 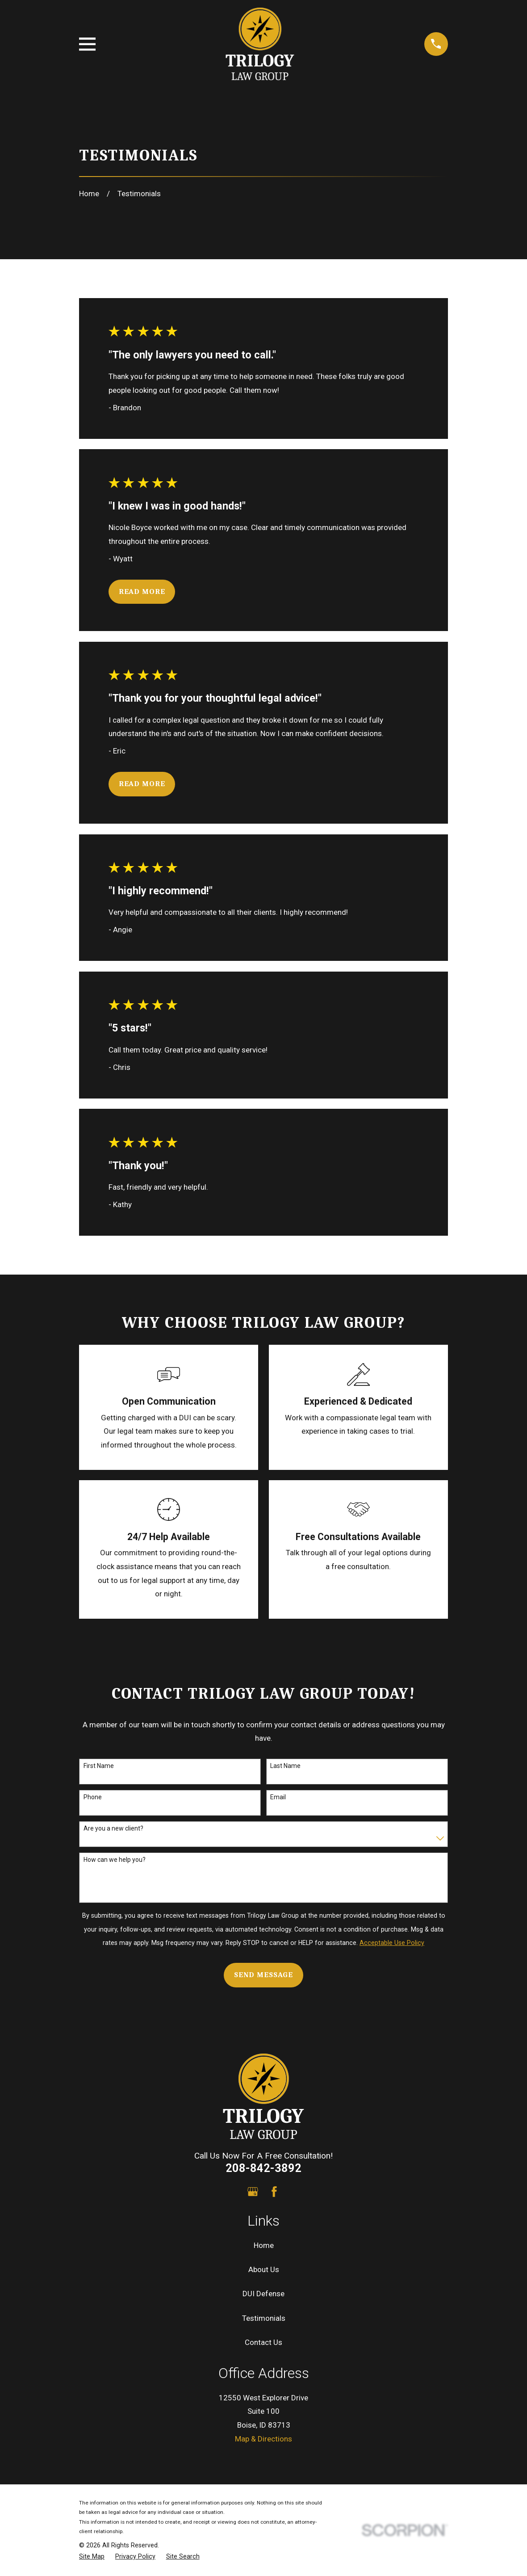 I want to click on Contact Us, so click(x=263, y=2342).